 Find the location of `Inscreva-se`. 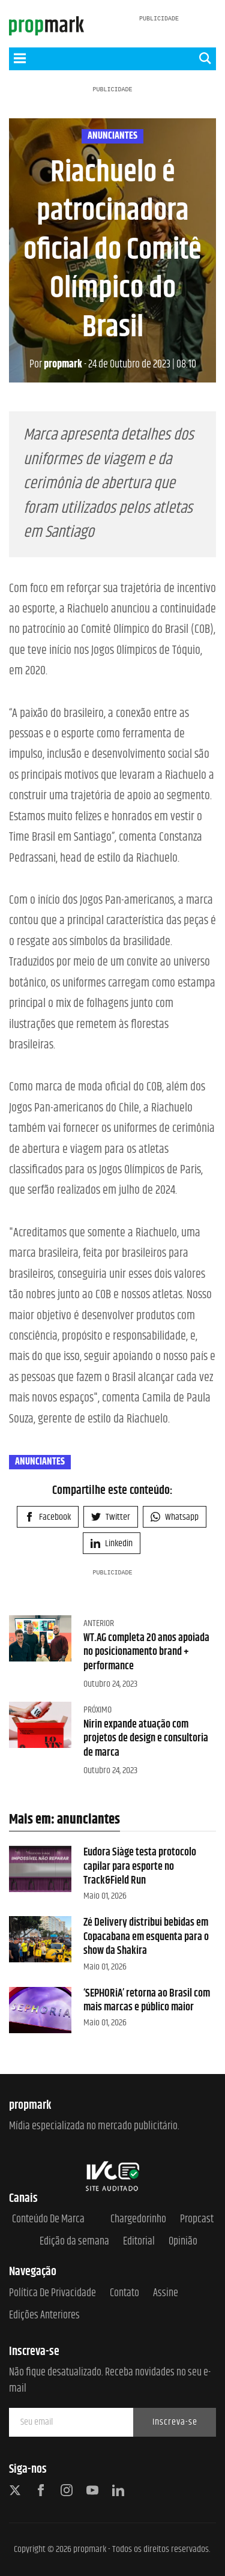

Inscreva-se is located at coordinates (174, 2421).